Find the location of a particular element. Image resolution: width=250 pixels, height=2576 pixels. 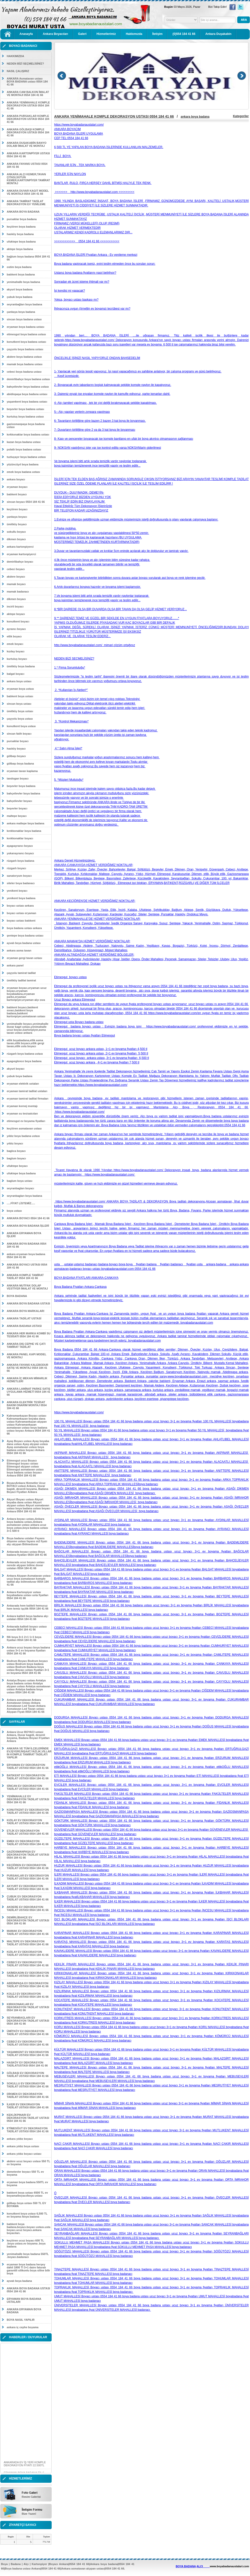

FİRMAMIZ (VERGİ MÜKELLEFİ) OLUP (RESMİ) is located at coordinates (87, 223).